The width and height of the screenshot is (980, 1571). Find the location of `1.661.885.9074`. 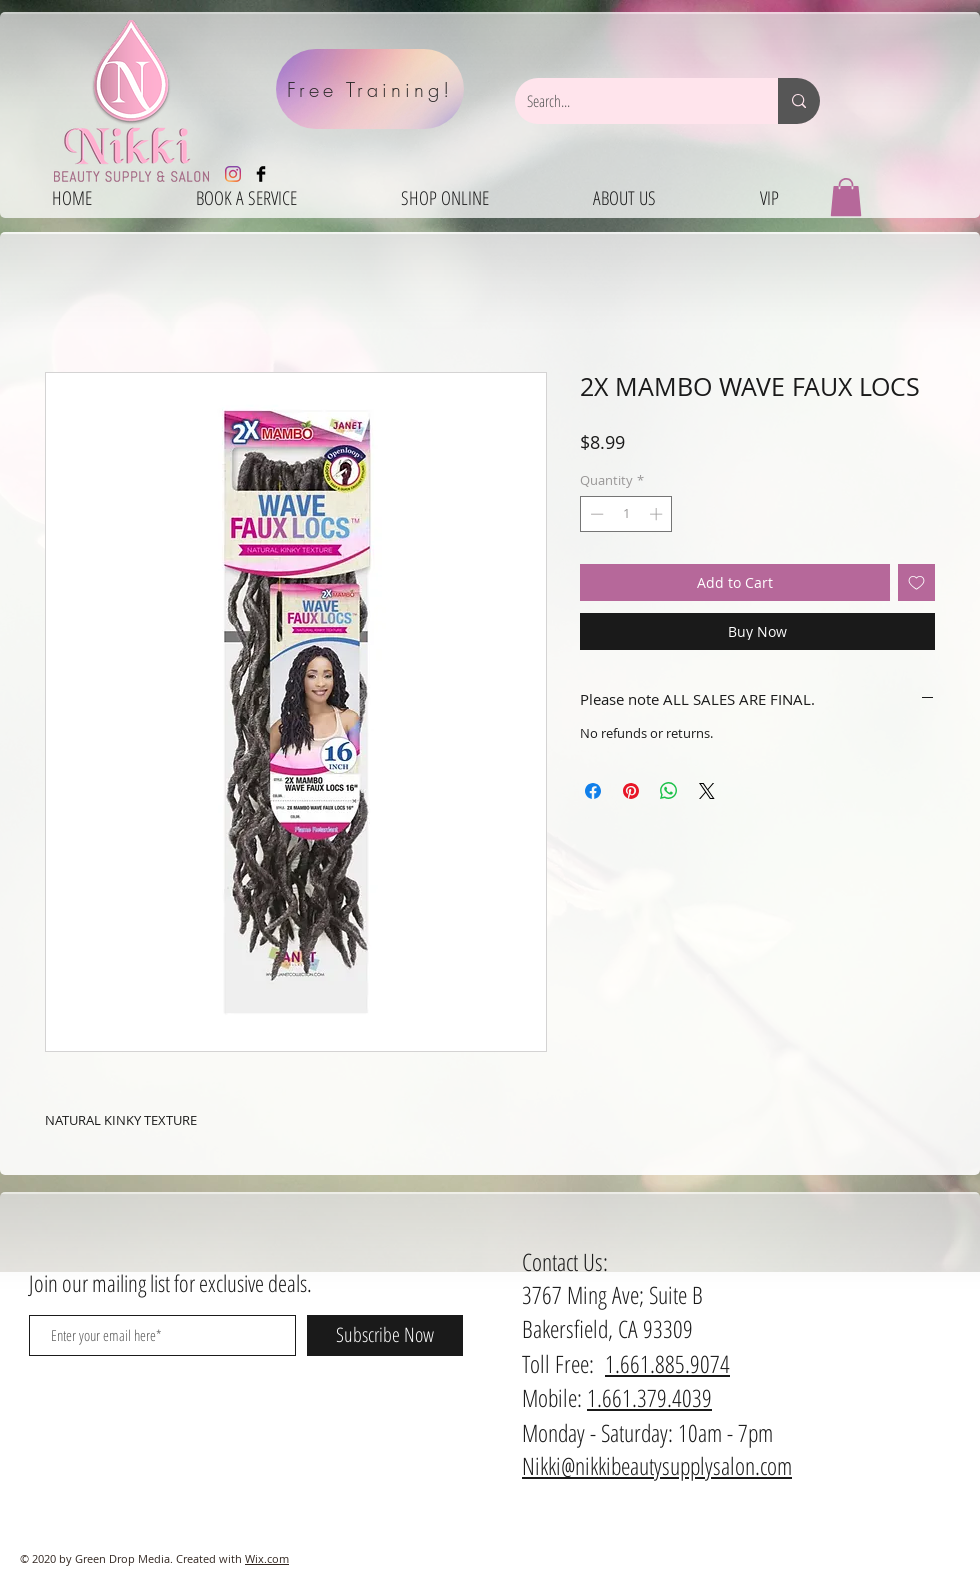

1.661.885.9074 is located at coordinates (667, 1363).